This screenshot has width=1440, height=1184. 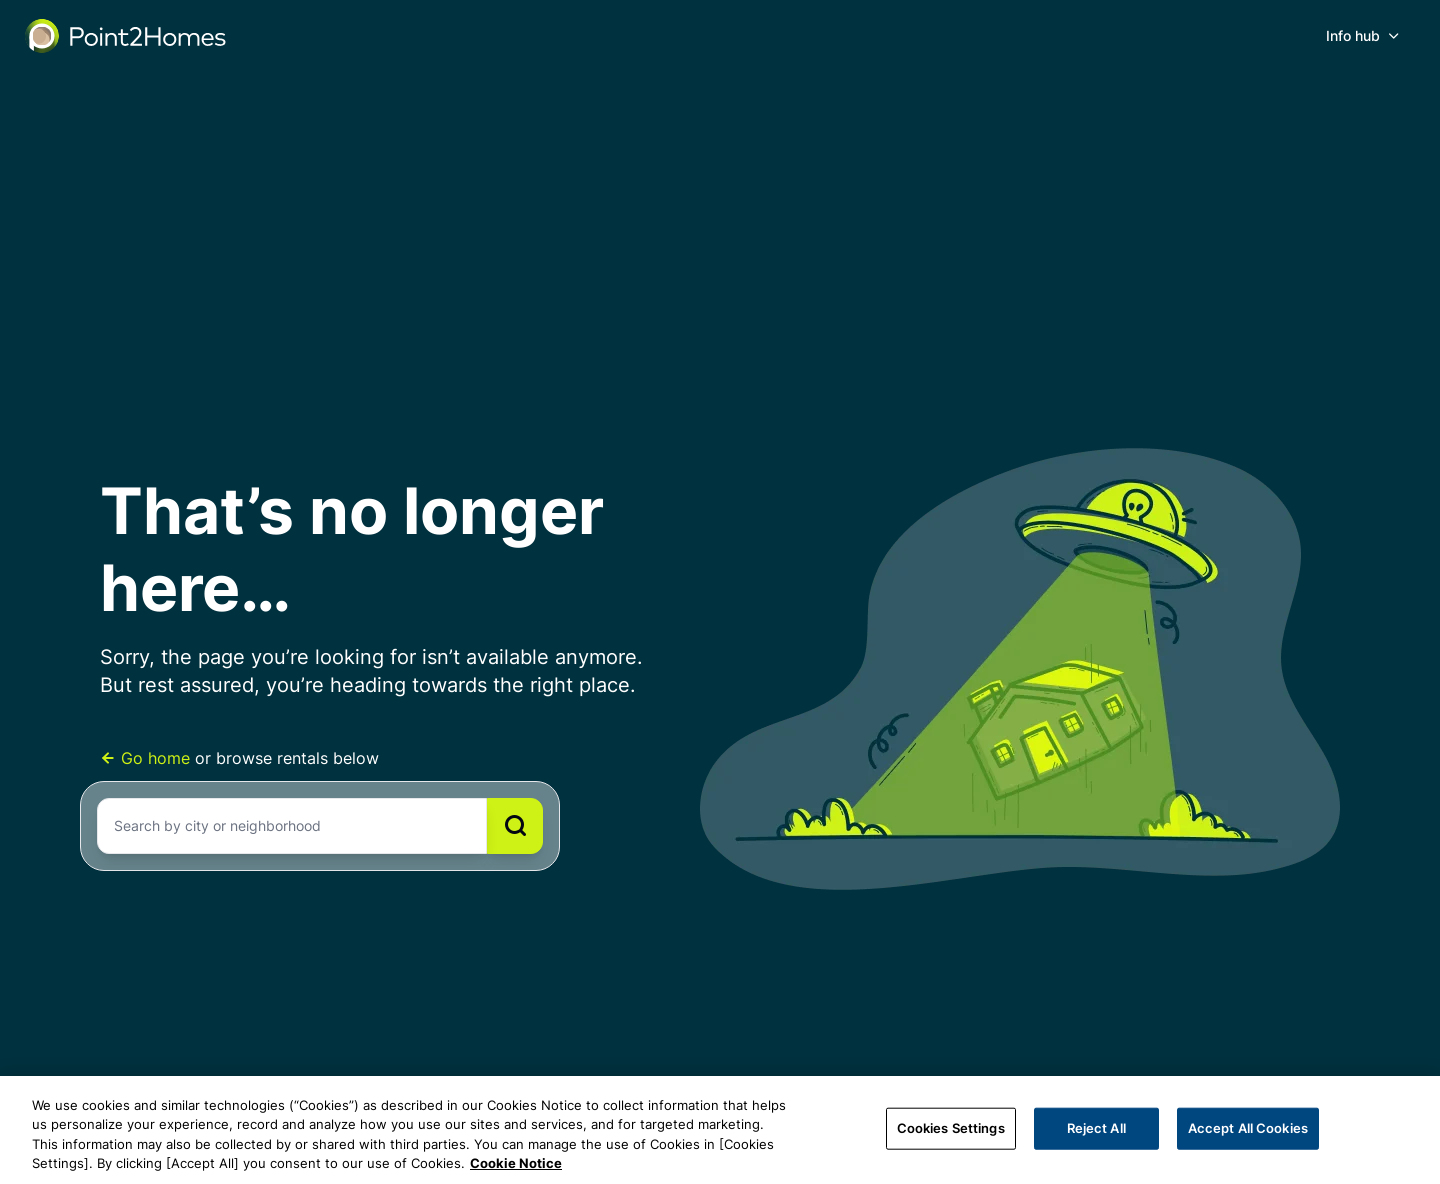 I want to click on Info hub, so click(x=1353, y=35).